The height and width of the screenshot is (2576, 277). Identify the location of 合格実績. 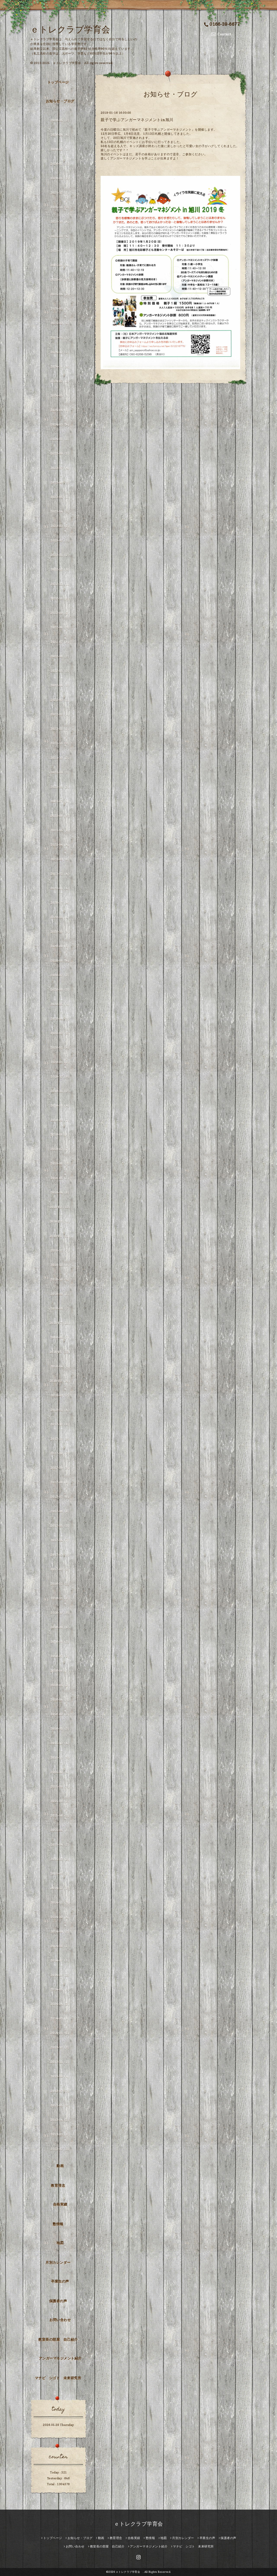
(60, 2204).